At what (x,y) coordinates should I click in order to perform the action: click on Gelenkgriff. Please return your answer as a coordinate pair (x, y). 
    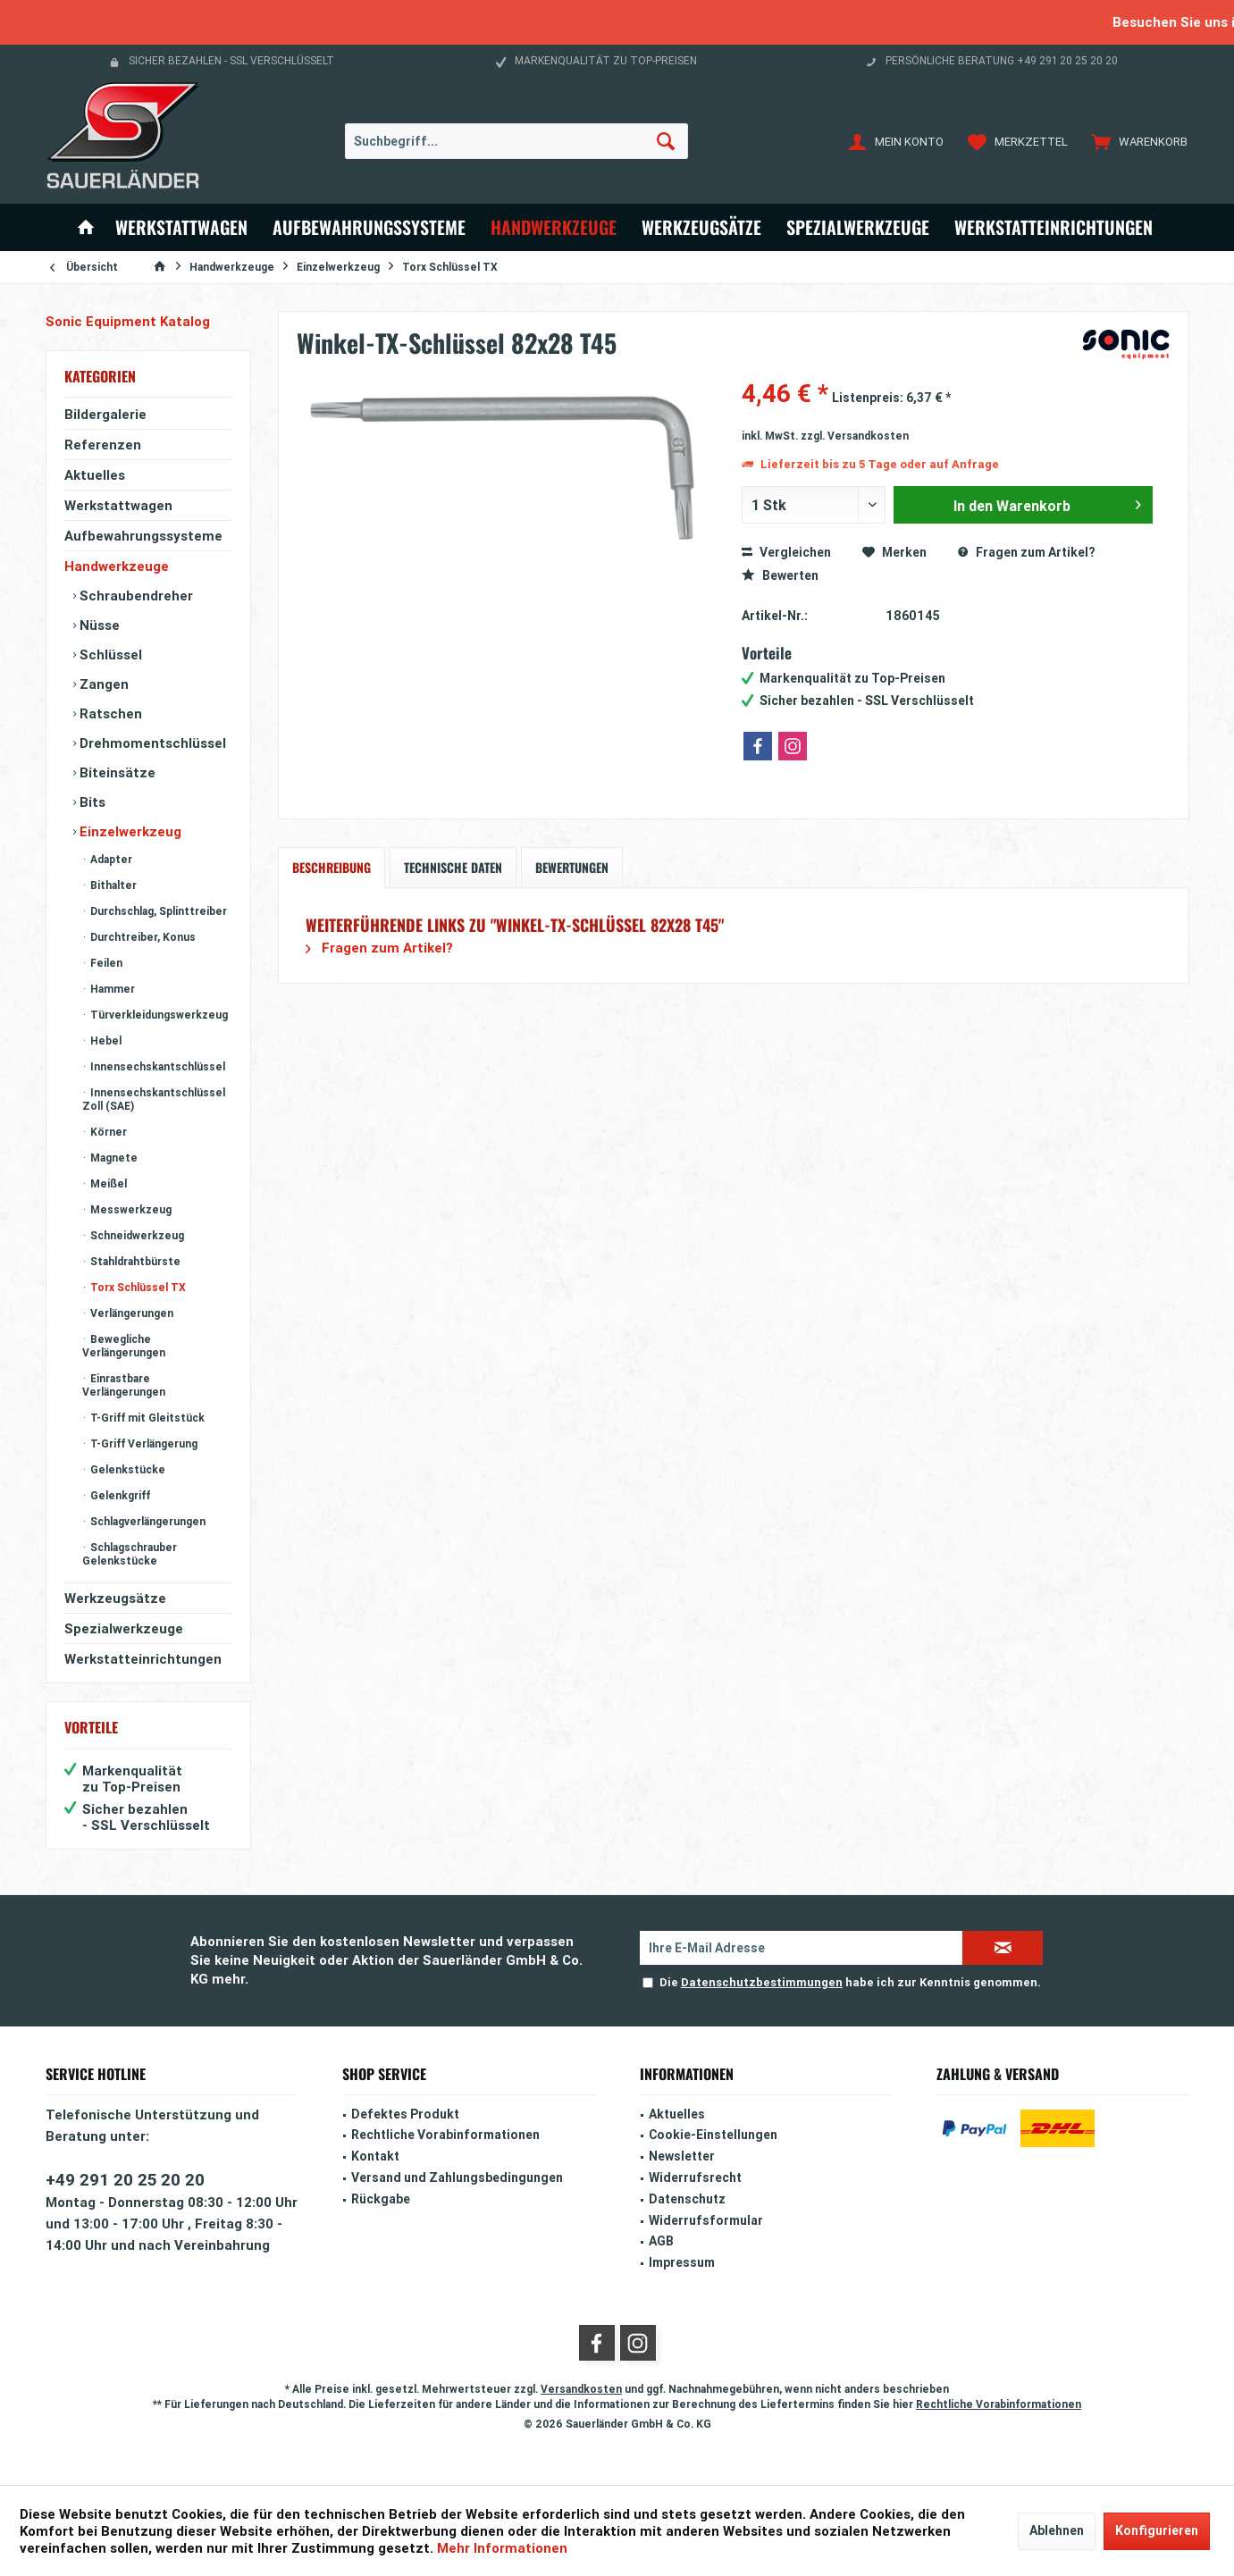
    Looking at the image, I should click on (119, 1495).